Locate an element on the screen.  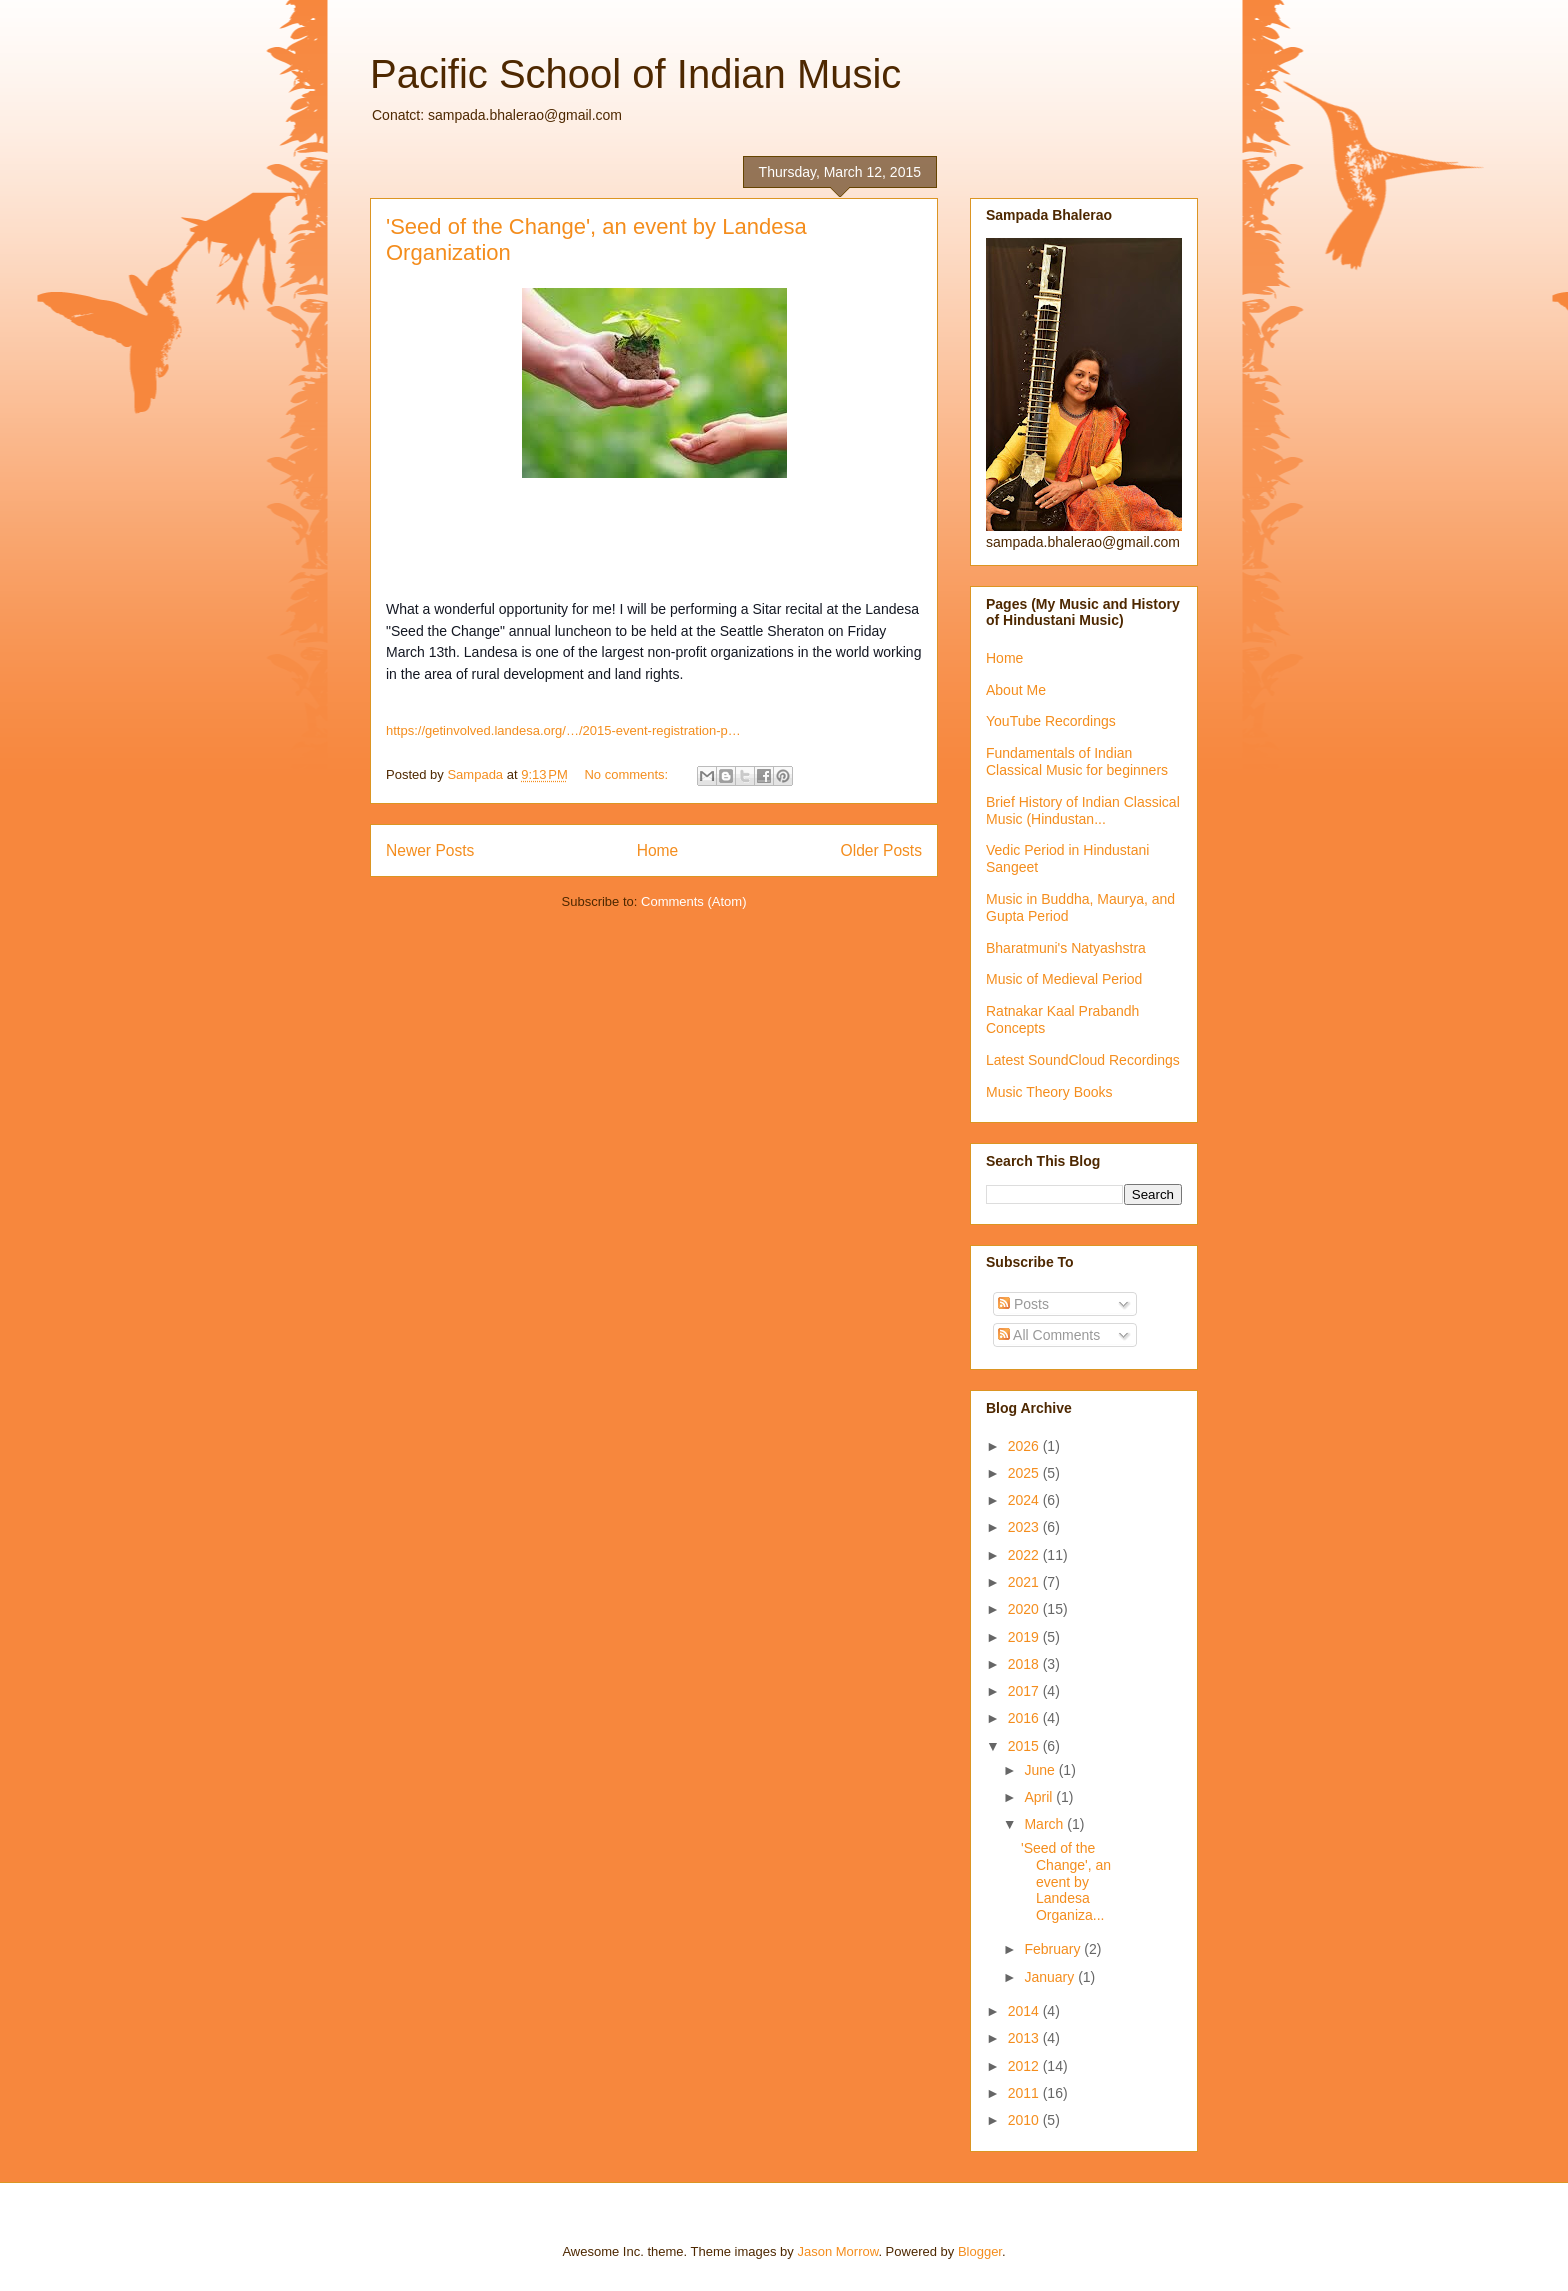
2014 is located at coordinates (1025, 2011).